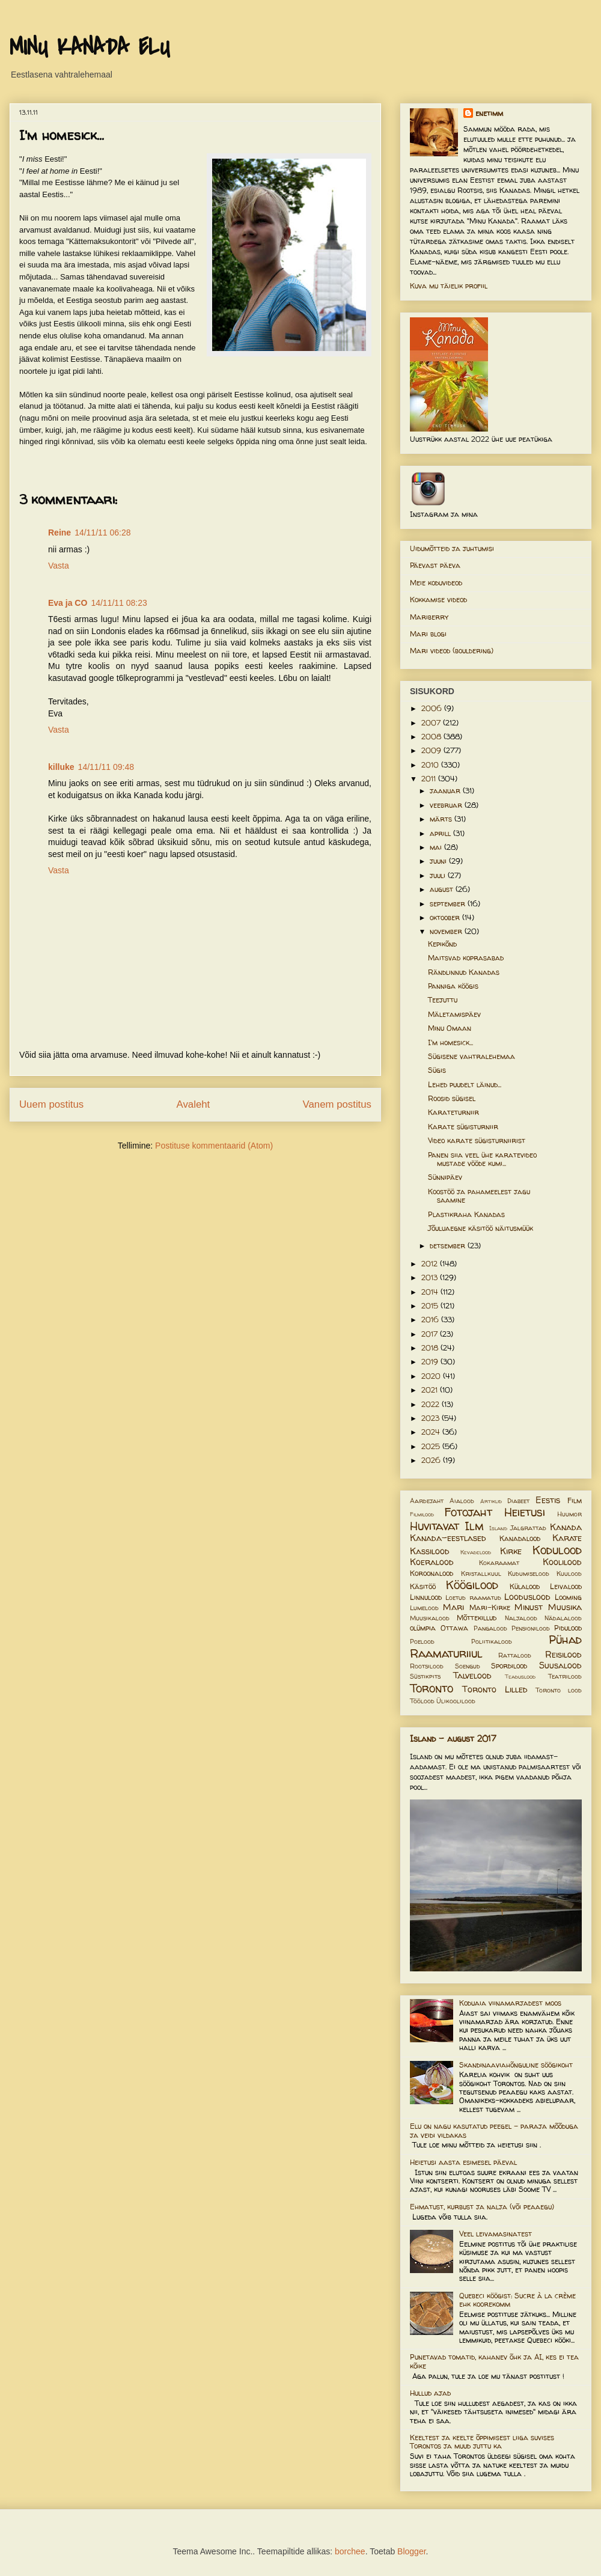  What do you see at coordinates (568, 1628) in the screenshot?
I see `Pidulood` at bounding box center [568, 1628].